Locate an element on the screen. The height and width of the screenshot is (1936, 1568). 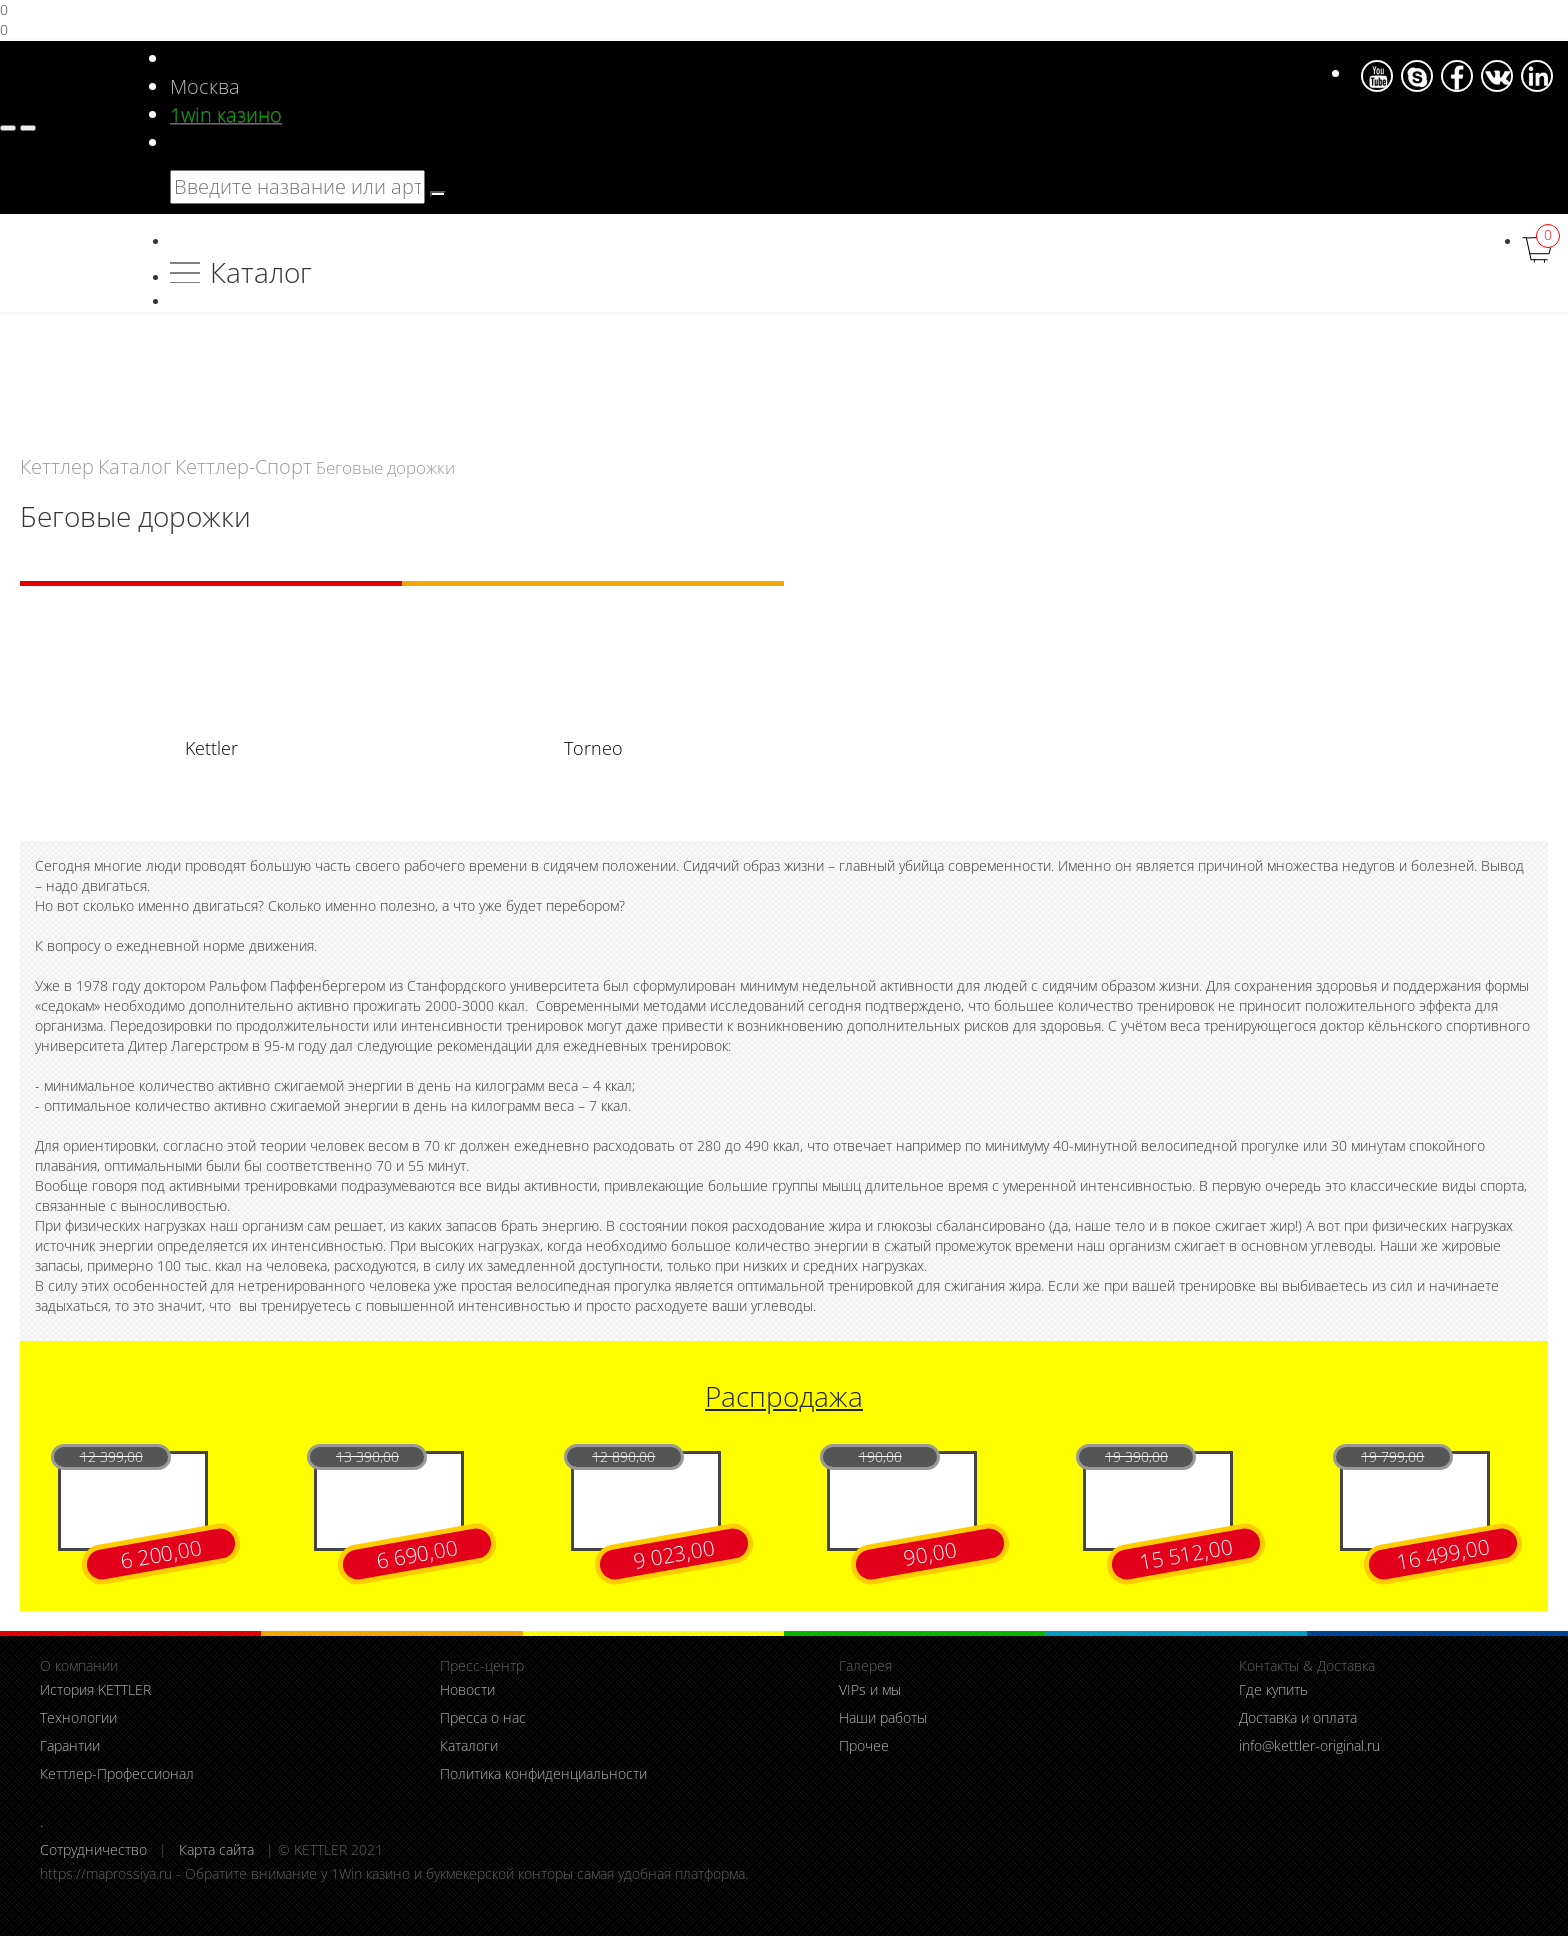
Наши работы is located at coordinates (883, 1717).